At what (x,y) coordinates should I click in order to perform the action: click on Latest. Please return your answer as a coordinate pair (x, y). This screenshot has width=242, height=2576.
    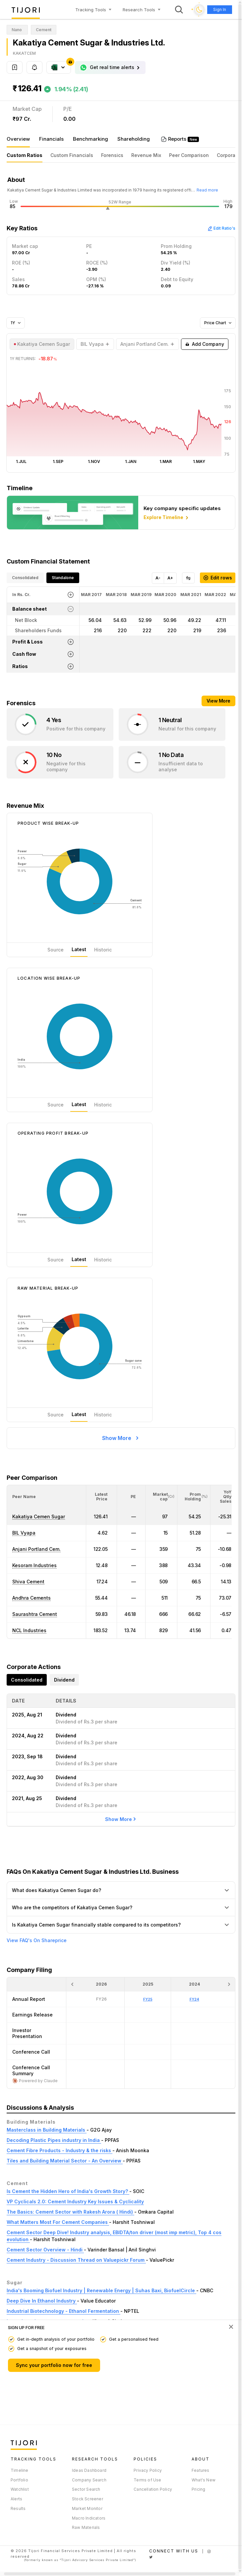
    Looking at the image, I should click on (79, 949).